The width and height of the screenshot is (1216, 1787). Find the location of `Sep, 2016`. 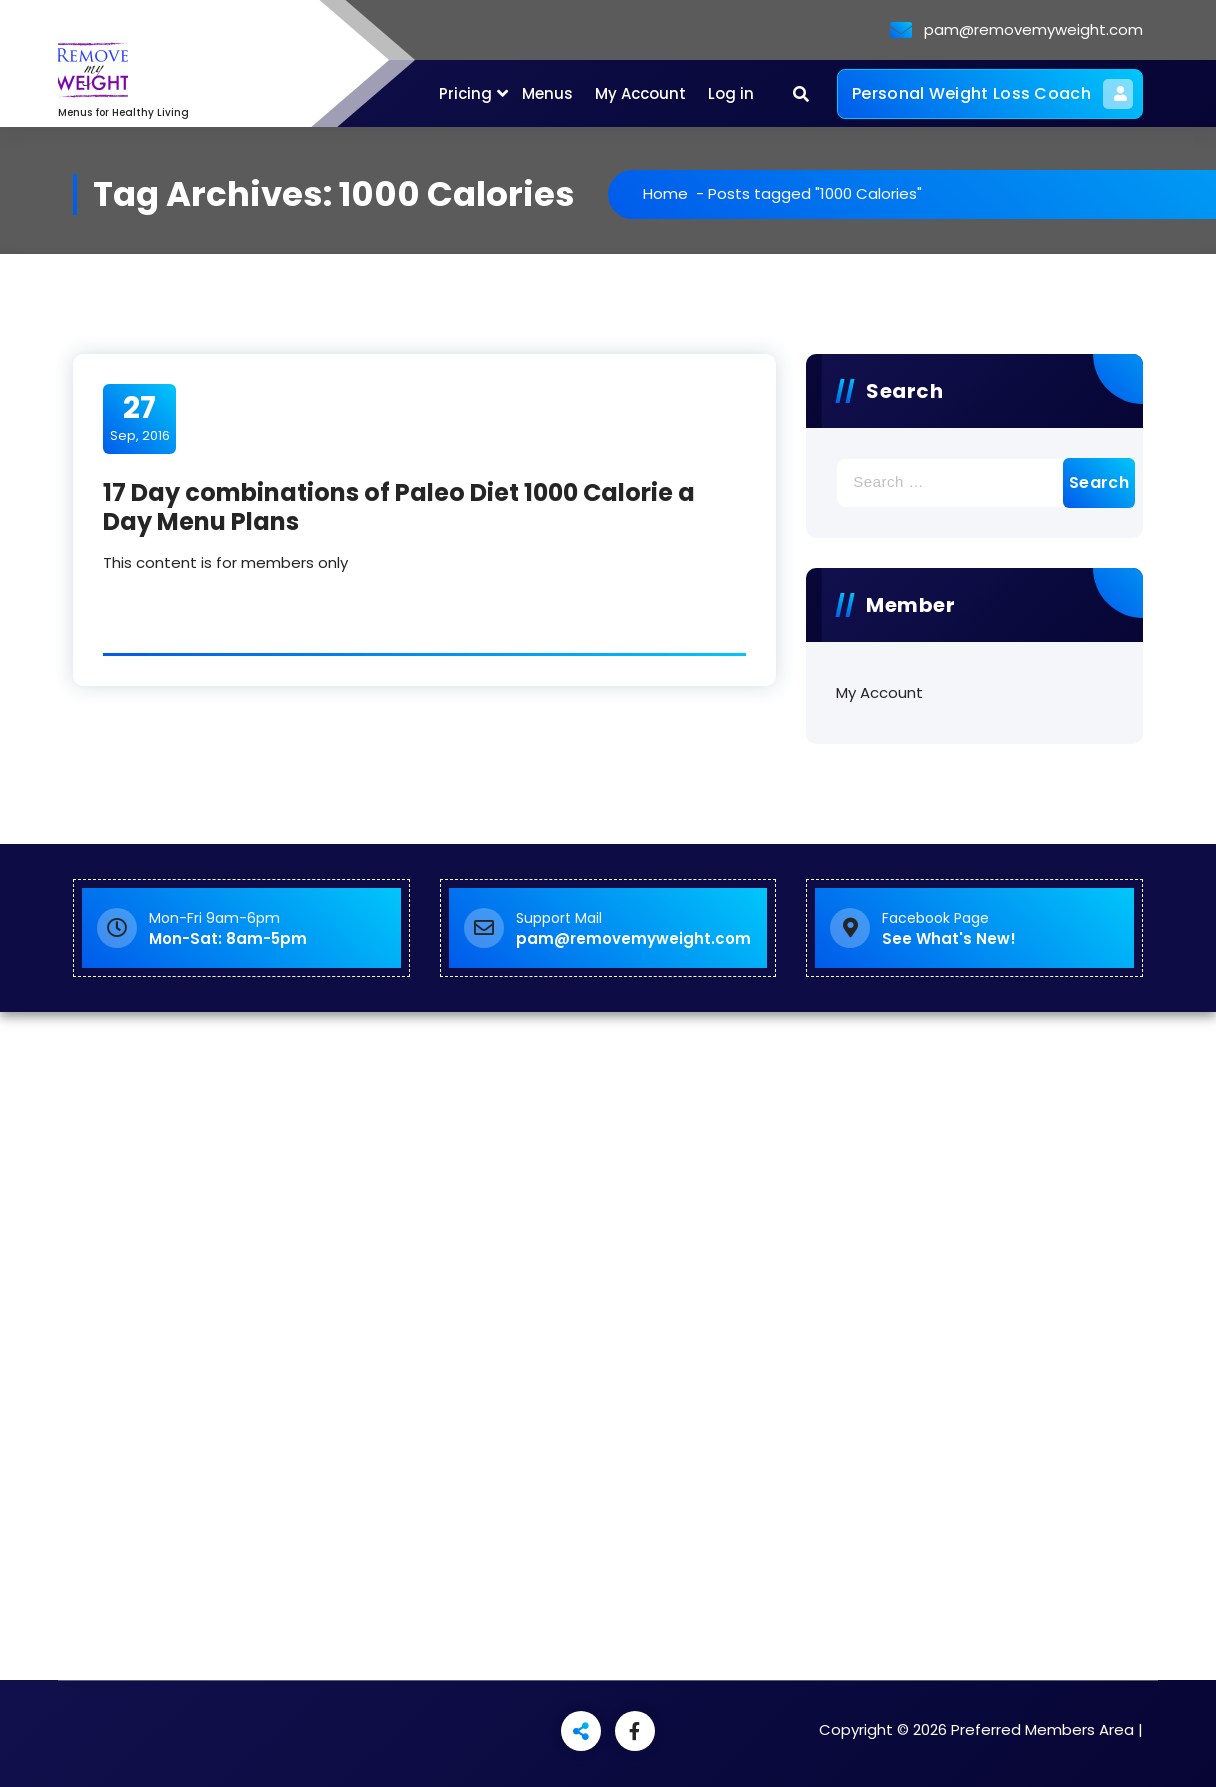

Sep, 2016 is located at coordinates (140, 418).